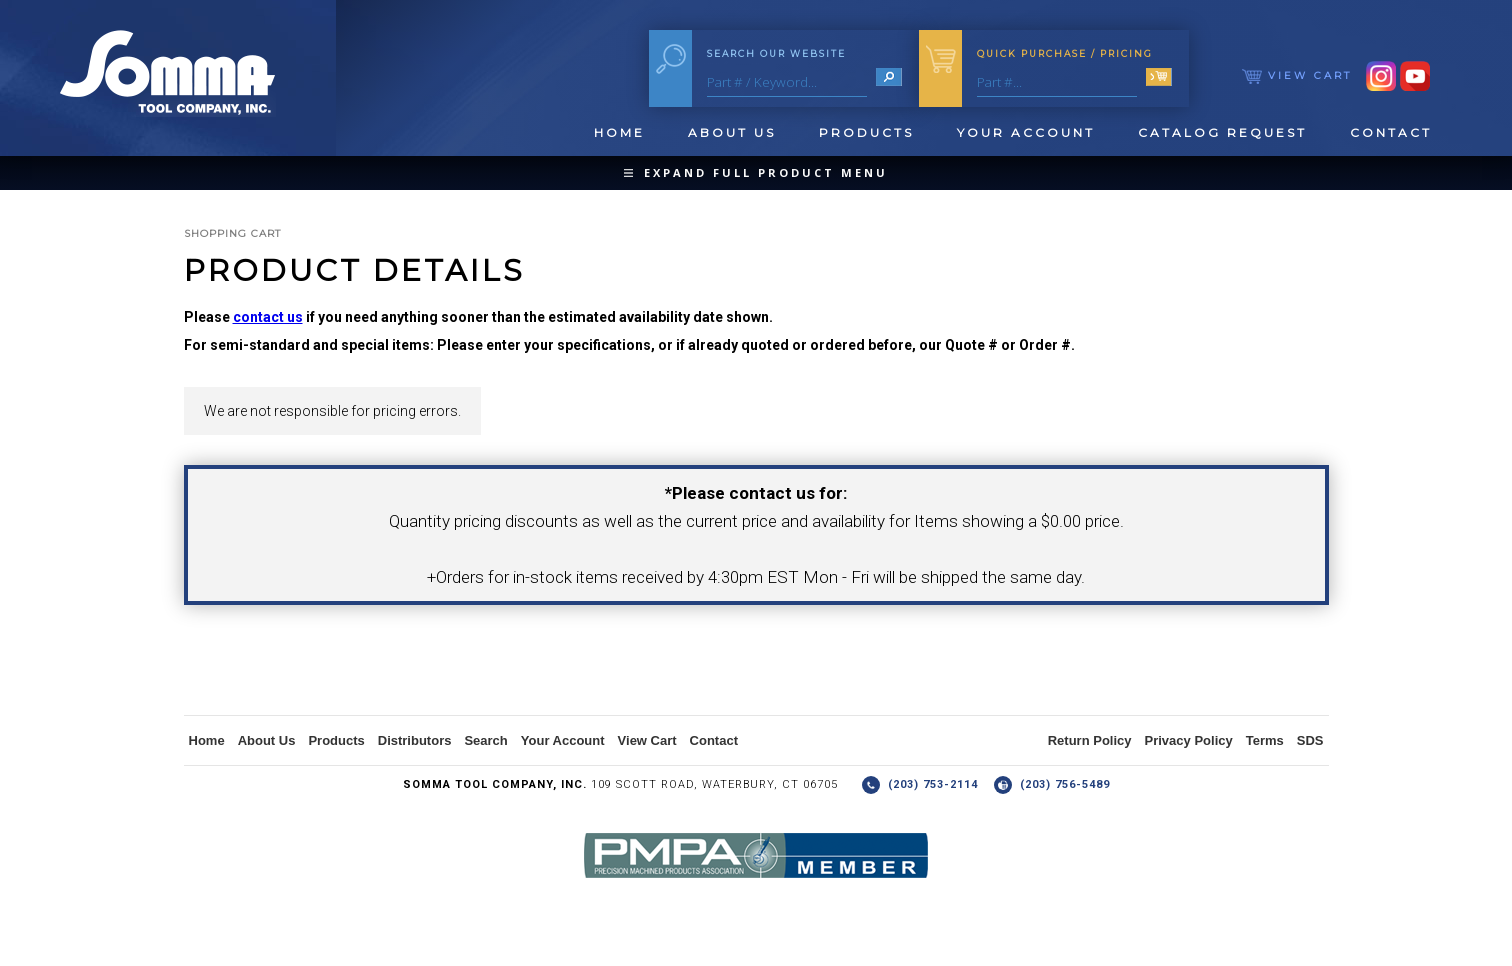 The image size is (1512, 966). Describe the element at coordinates (1391, 132) in the screenshot. I see `Contact` at that location.